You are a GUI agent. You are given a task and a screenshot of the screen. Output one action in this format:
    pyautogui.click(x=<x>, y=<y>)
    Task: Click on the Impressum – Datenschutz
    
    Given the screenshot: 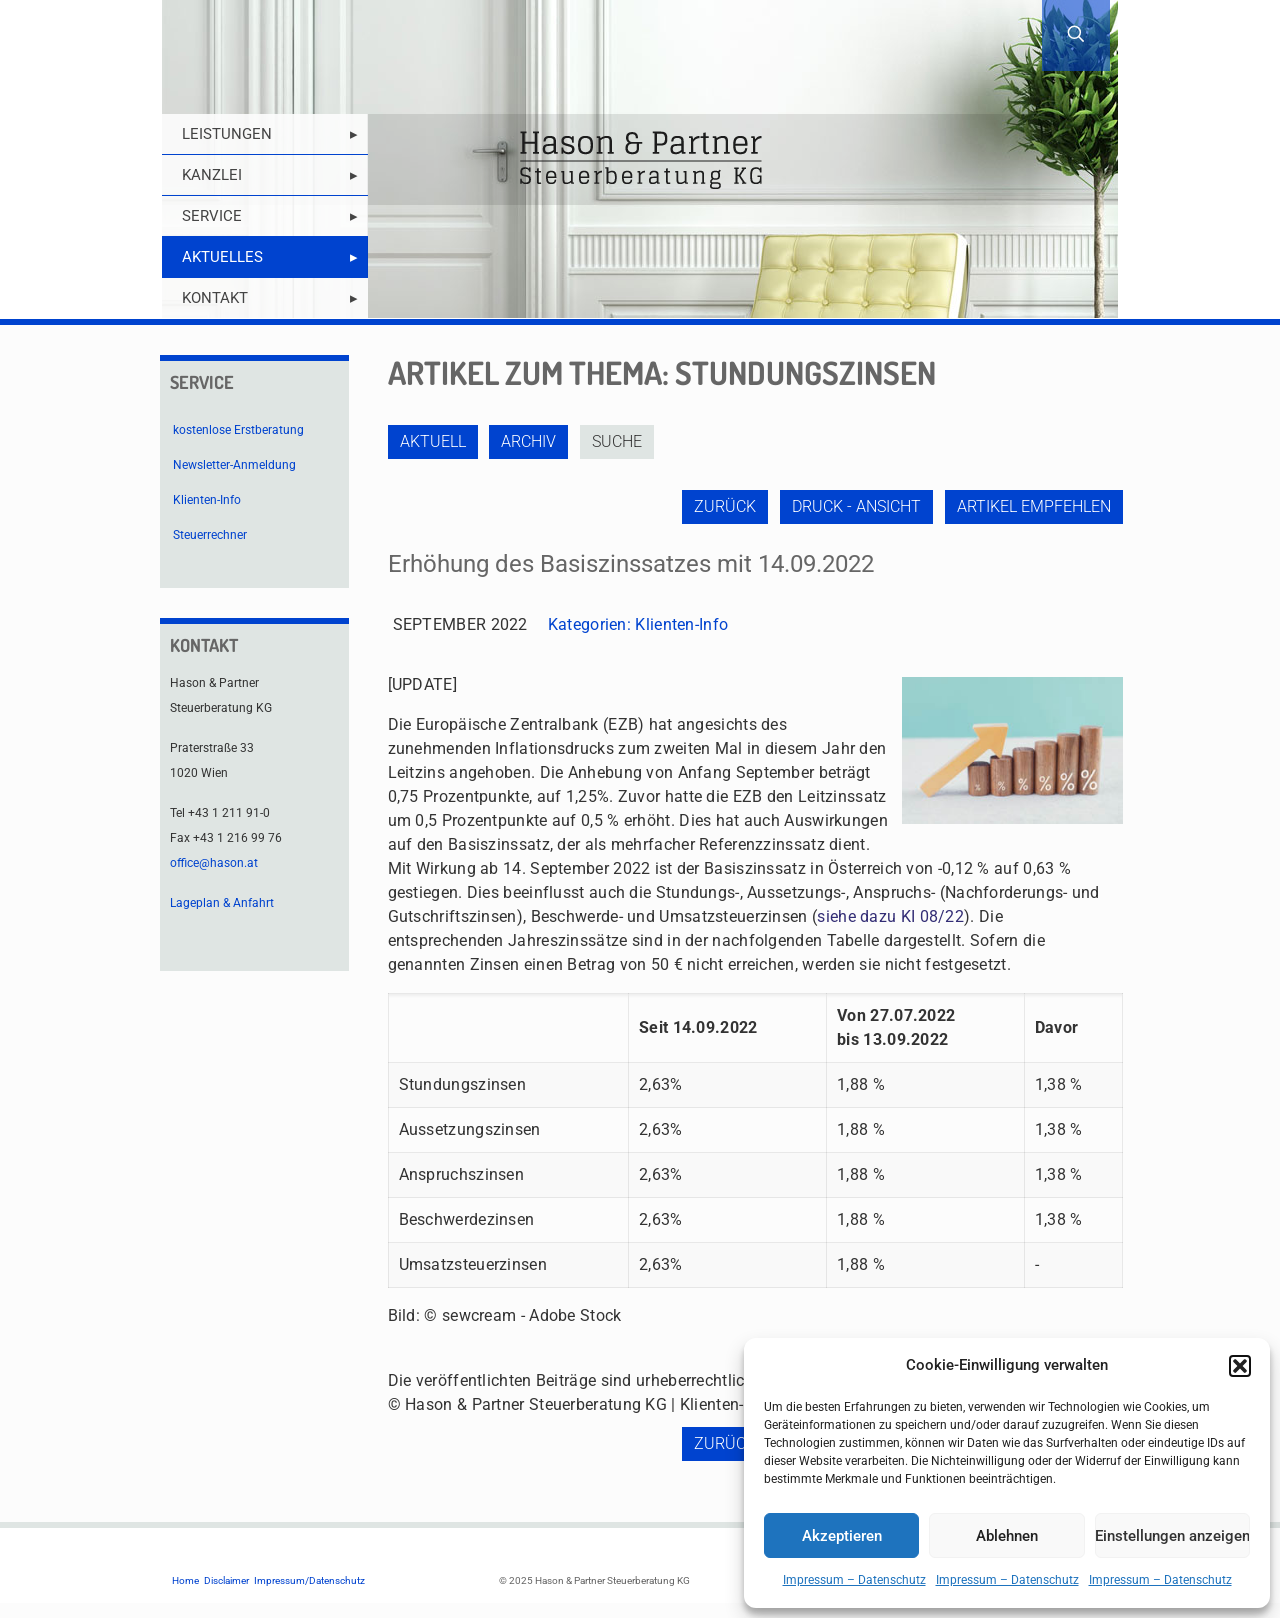 What is the action you would take?
    pyautogui.click(x=854, y=1580)
    